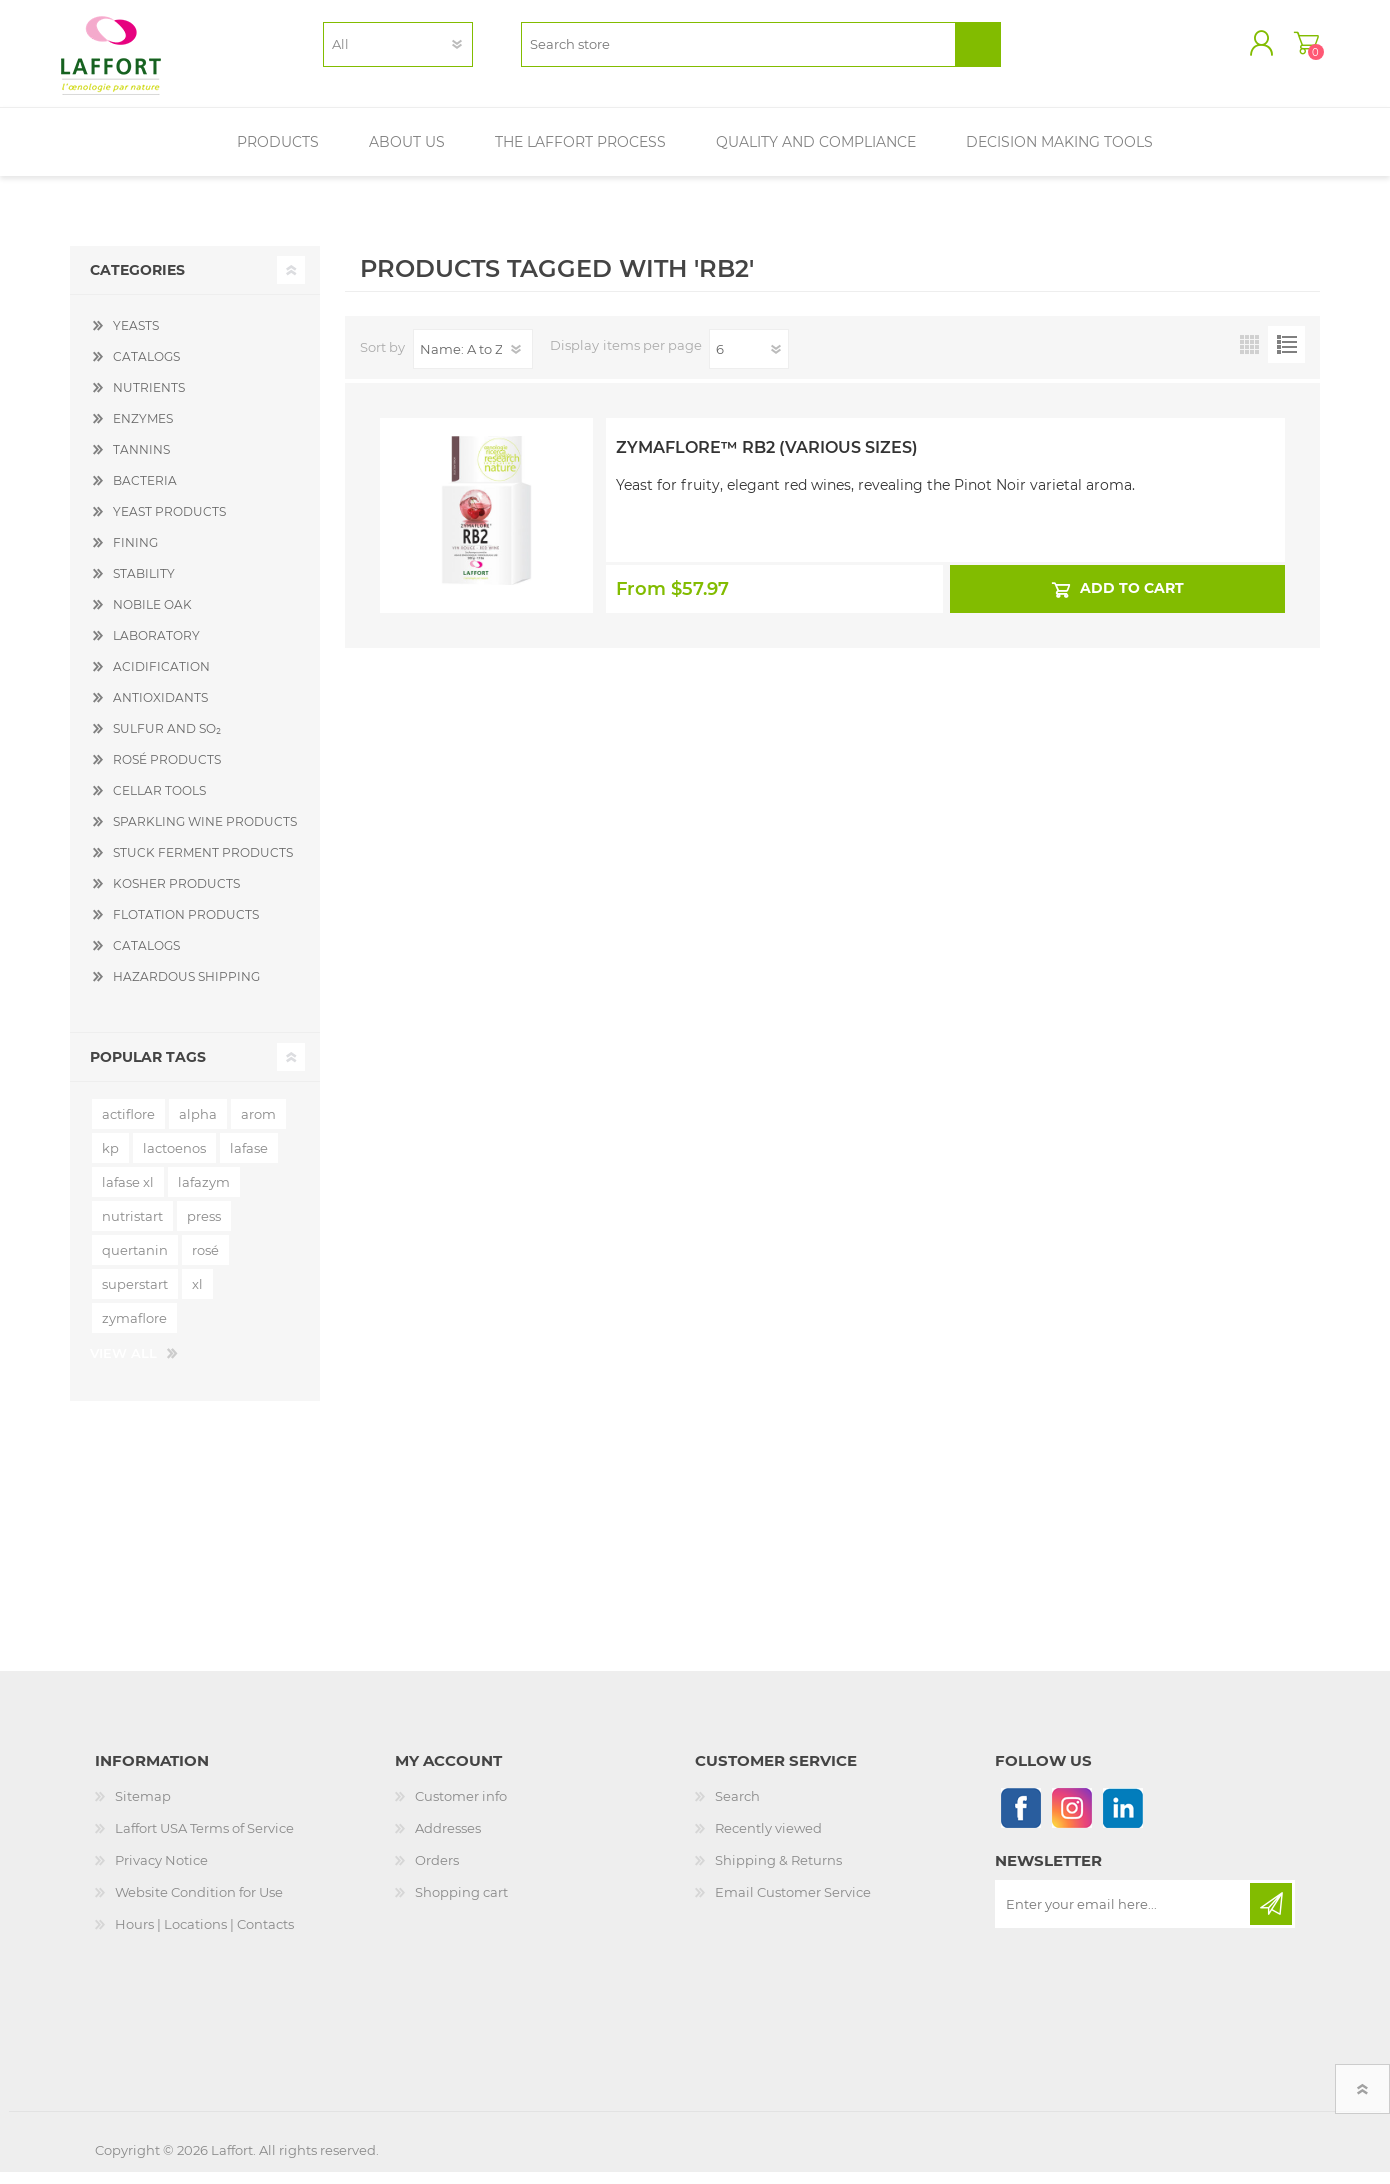  I want to click on BACTERIA, so click(145, 492).